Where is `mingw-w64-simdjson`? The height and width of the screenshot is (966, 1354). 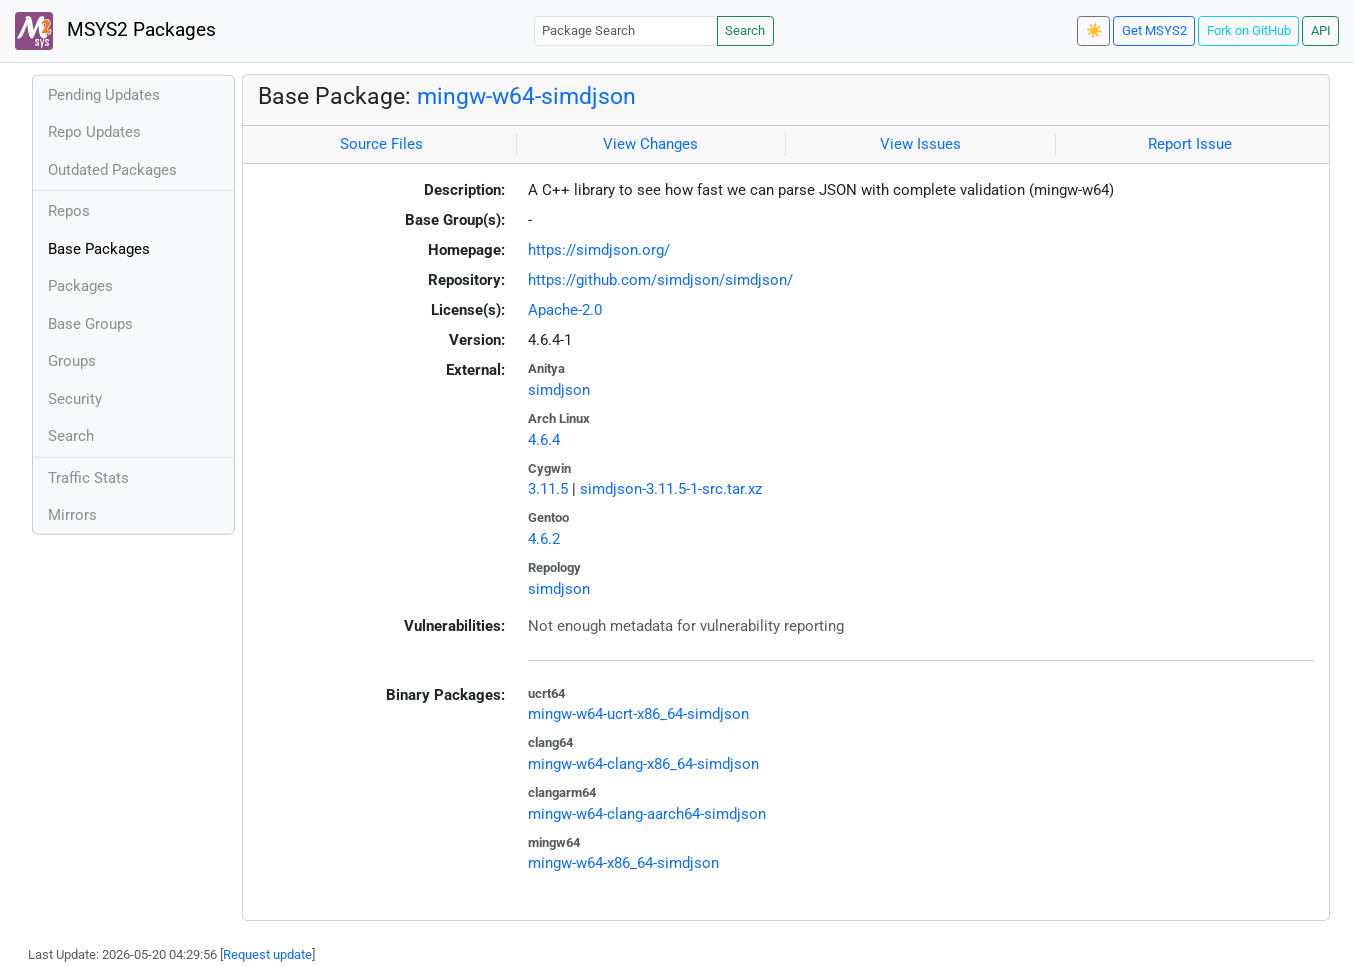 mingw-w64-simdjson is located at coordinates (526, 96).